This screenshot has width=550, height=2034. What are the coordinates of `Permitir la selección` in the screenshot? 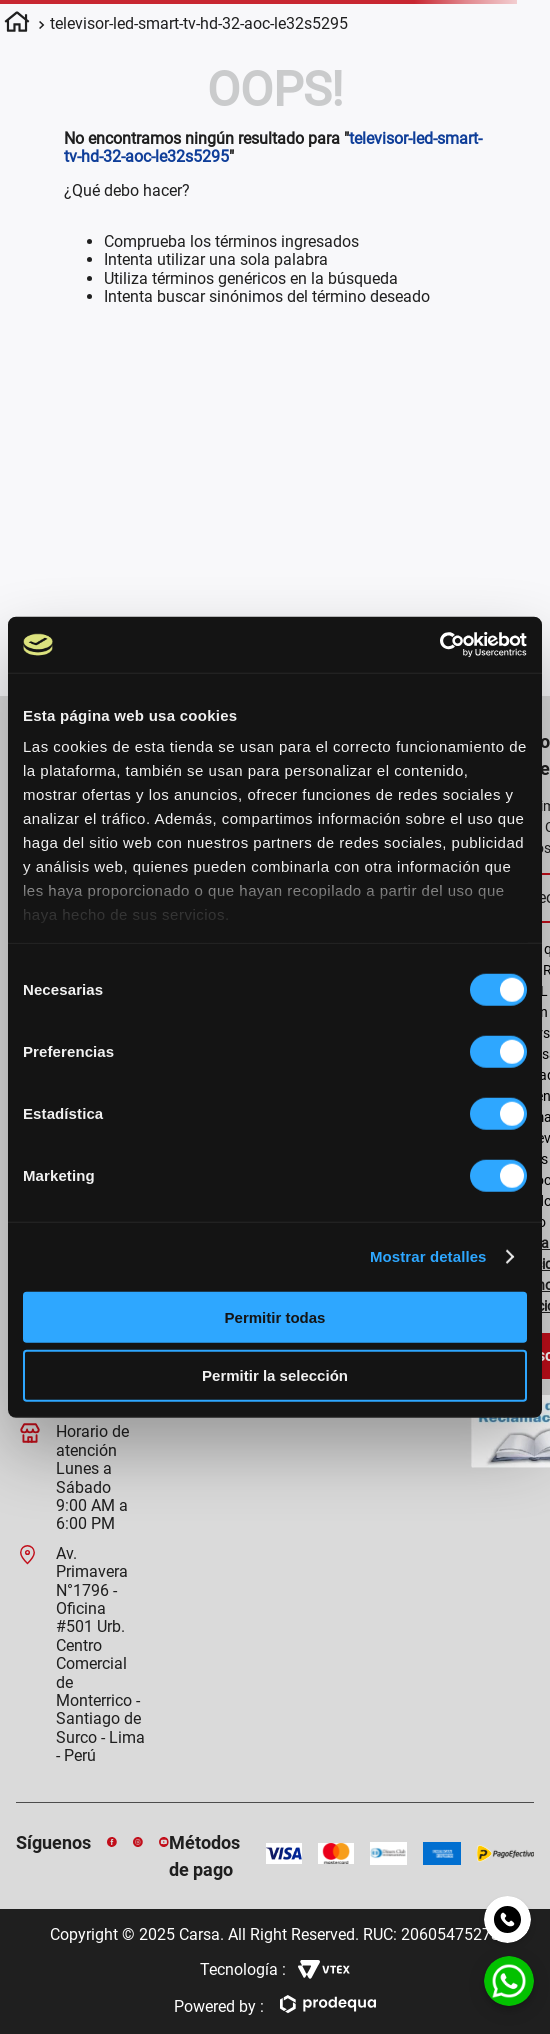 It's located at (275, 1375).